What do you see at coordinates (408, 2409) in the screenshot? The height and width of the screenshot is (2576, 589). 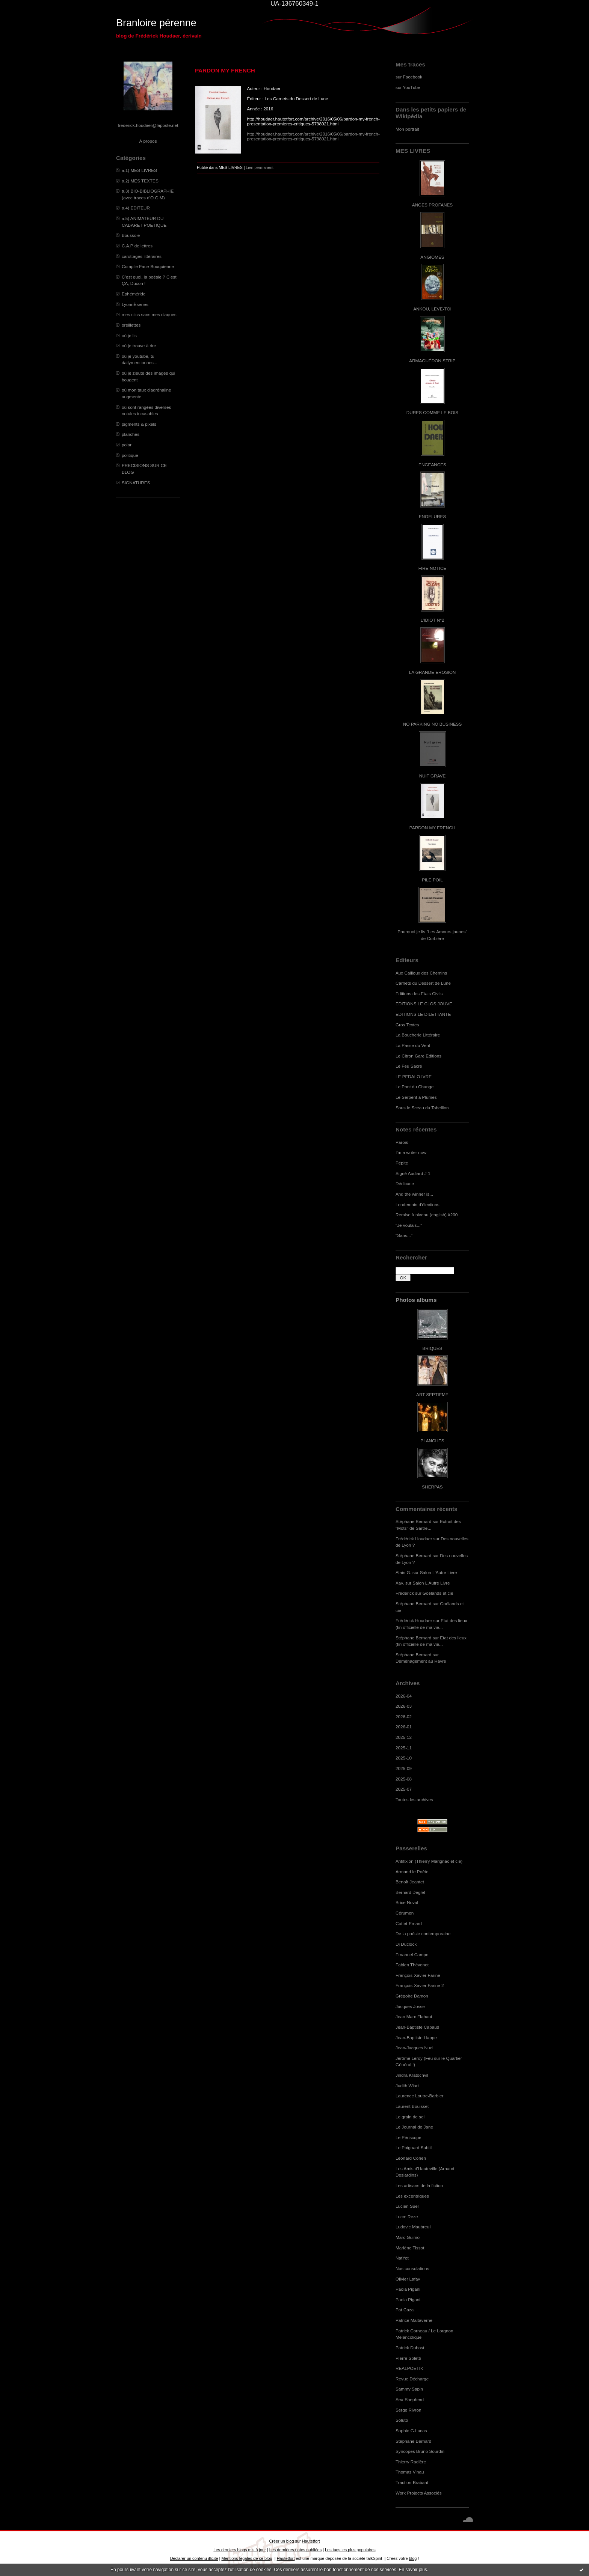 I see `Serge Rivron` at bounding box center [408, 2409].